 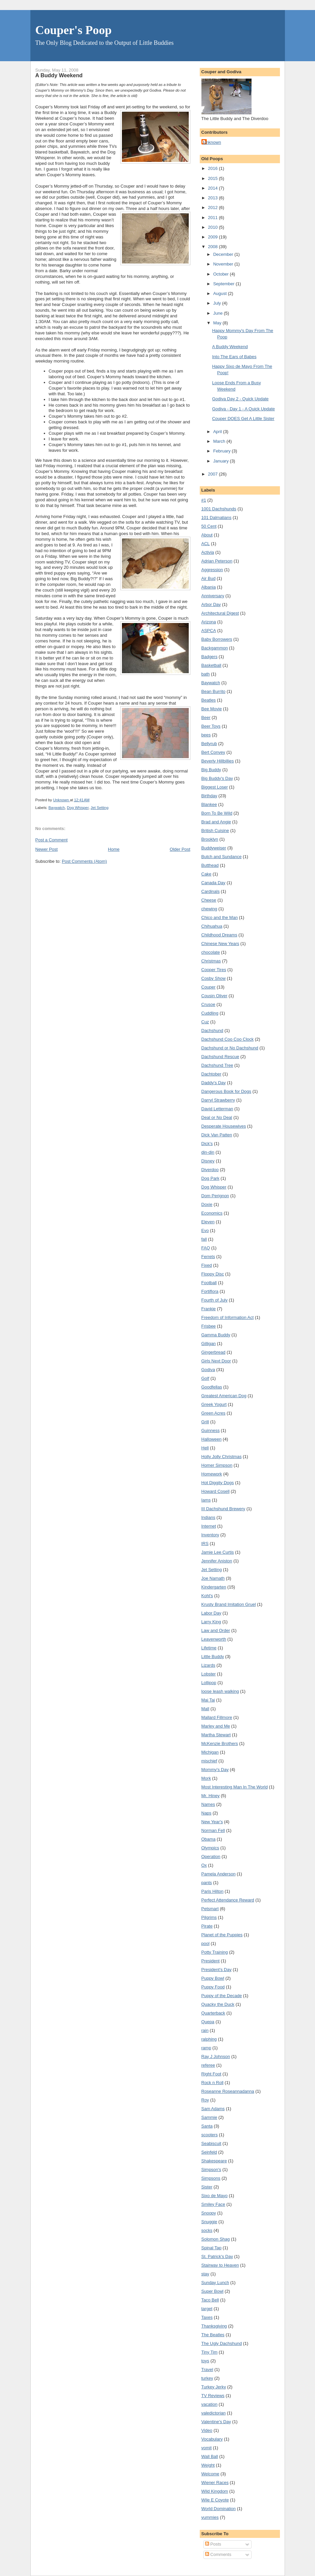 I want to click on Beer Toys, so click(x=211, y=726).